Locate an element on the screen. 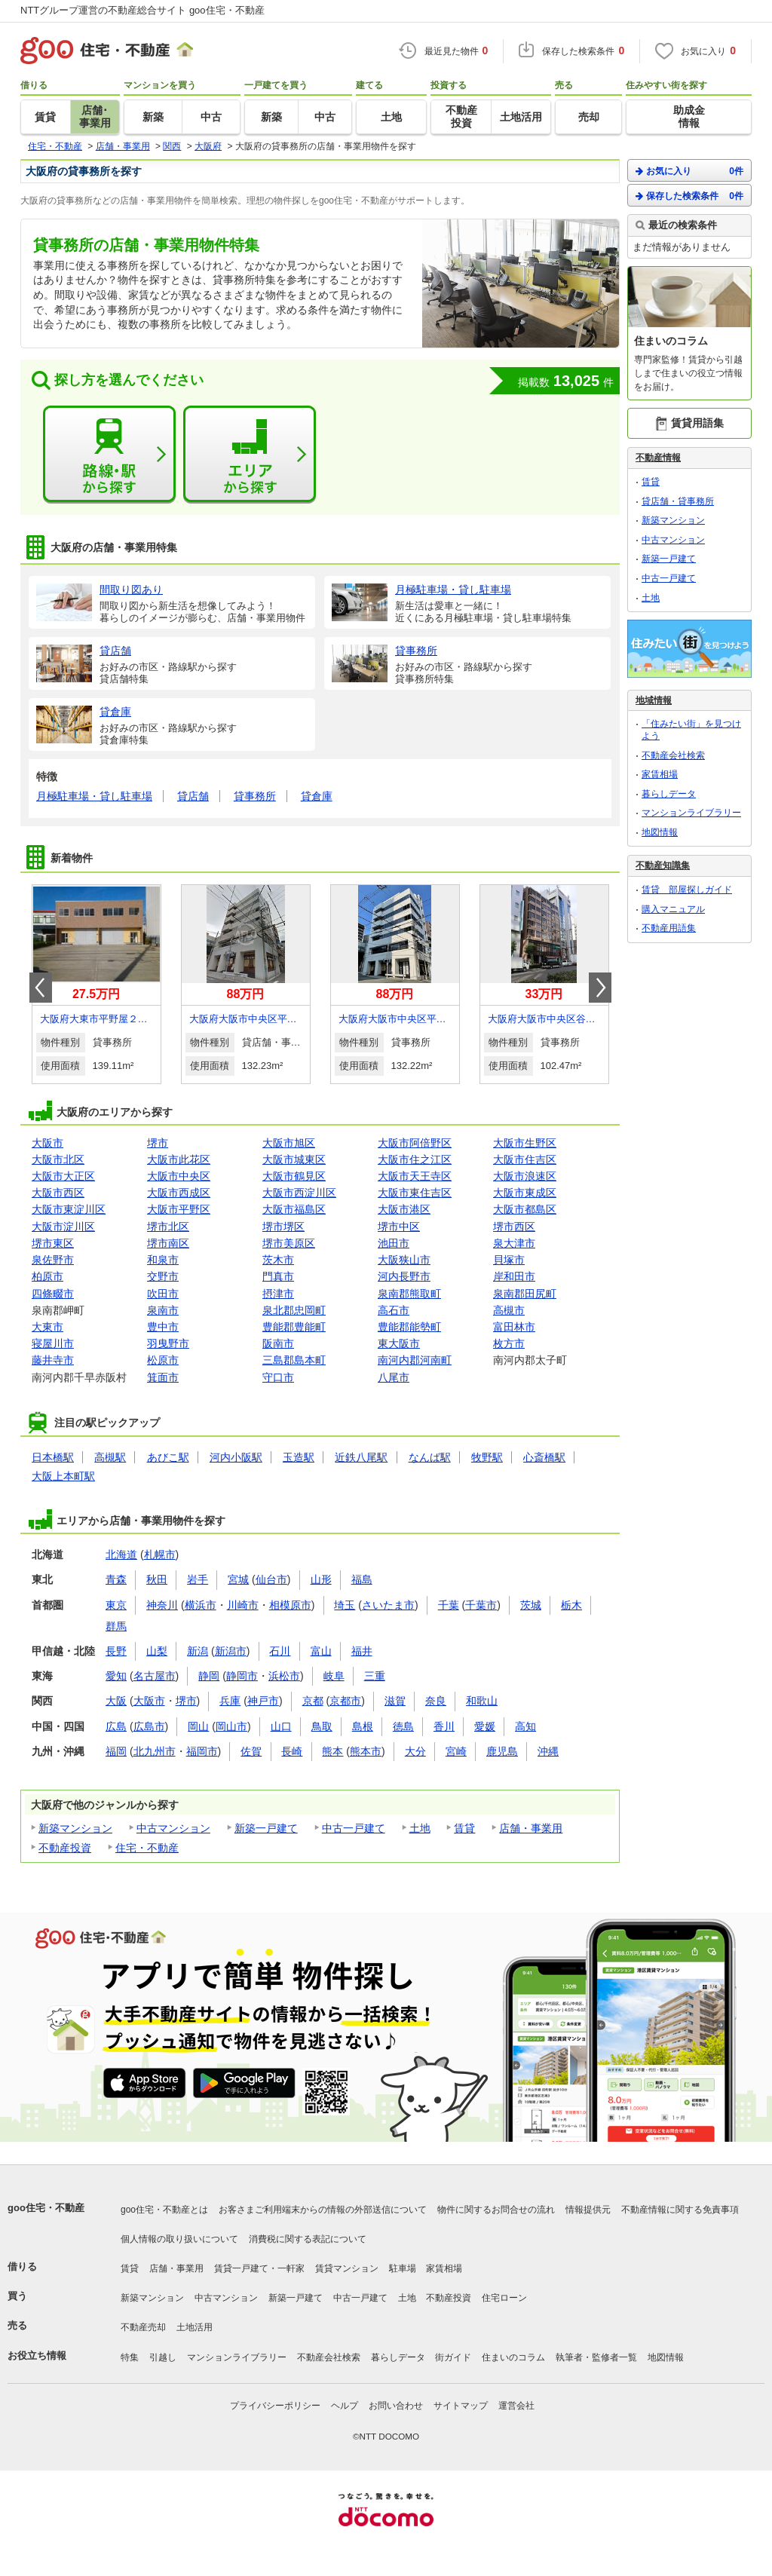  住宅ローン is located at coordinates (504, 2298).